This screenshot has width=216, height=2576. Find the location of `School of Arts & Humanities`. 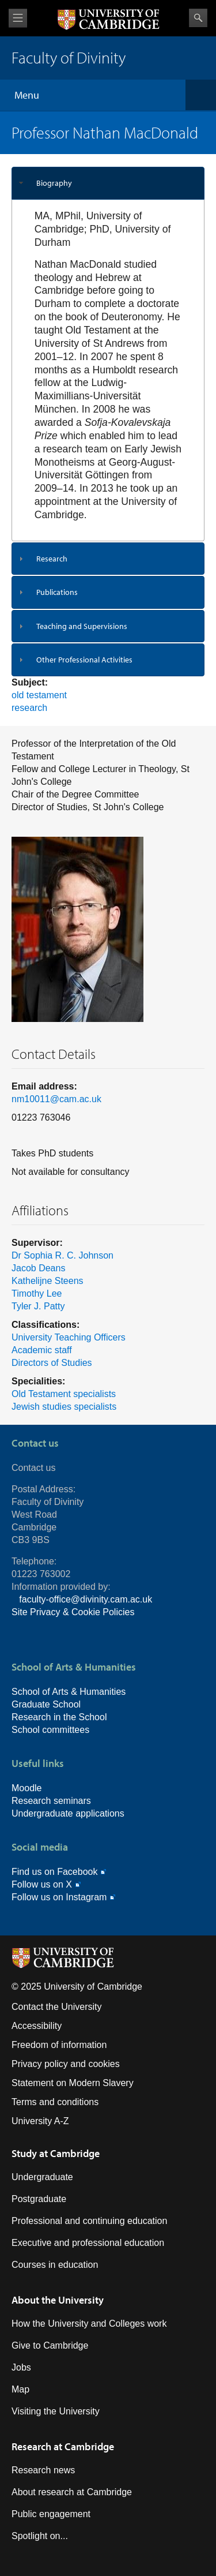

School of Arts & Humanities is located at coordinates (69, 1692).